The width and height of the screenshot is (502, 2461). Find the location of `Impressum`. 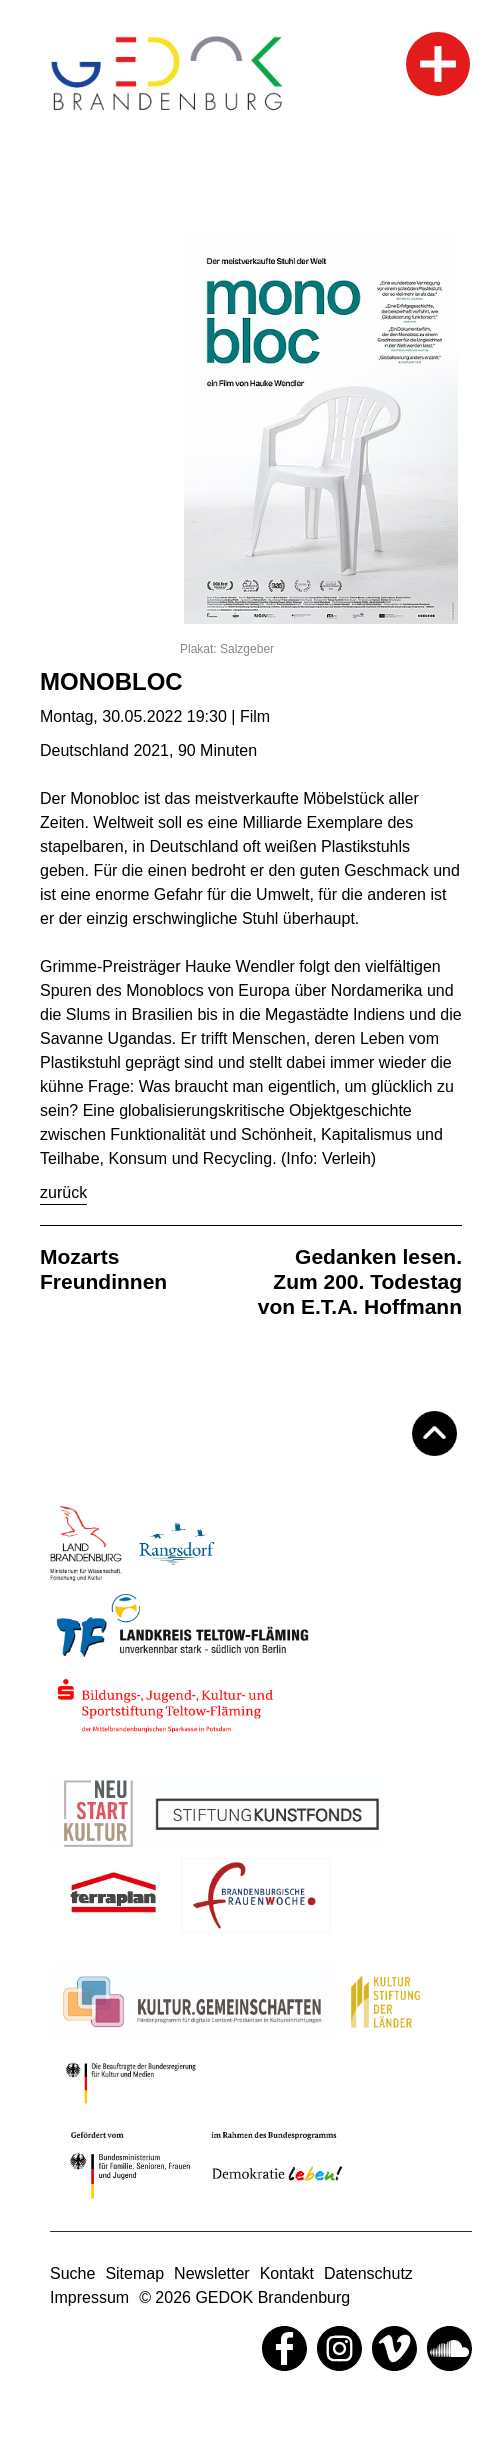

Impressum is located at coordinates (89, 2297).